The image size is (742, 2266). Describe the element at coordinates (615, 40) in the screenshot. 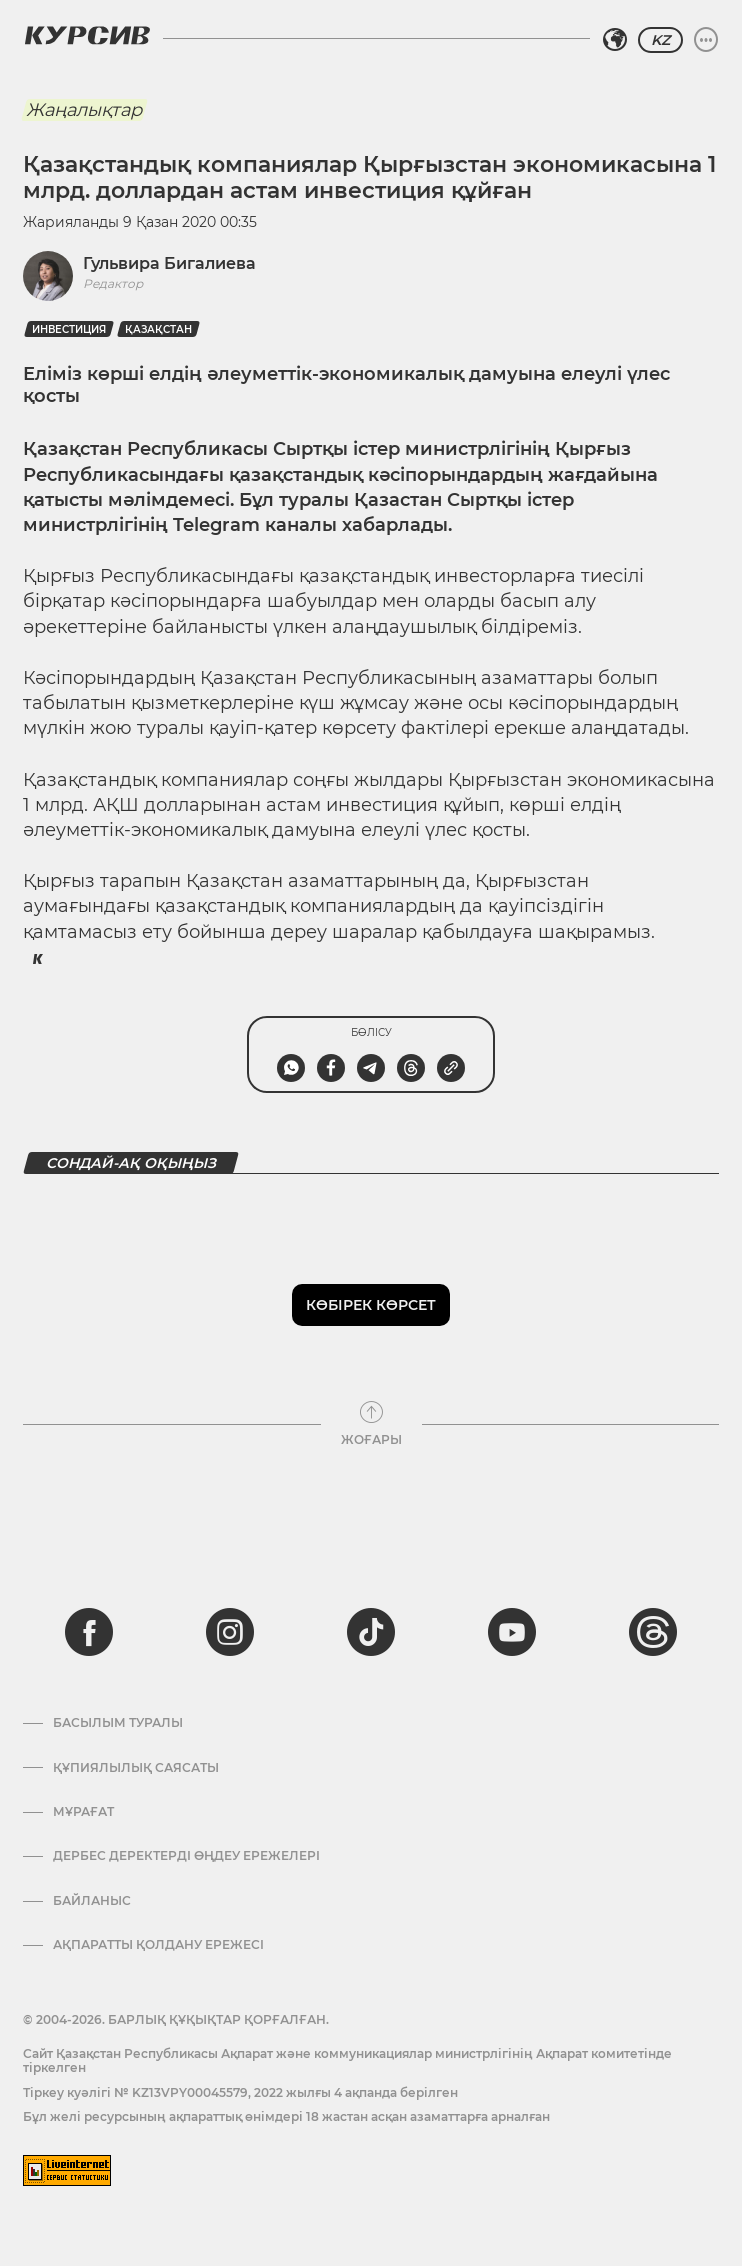

I see `[Аймақты таңдаңыз]` at that location.